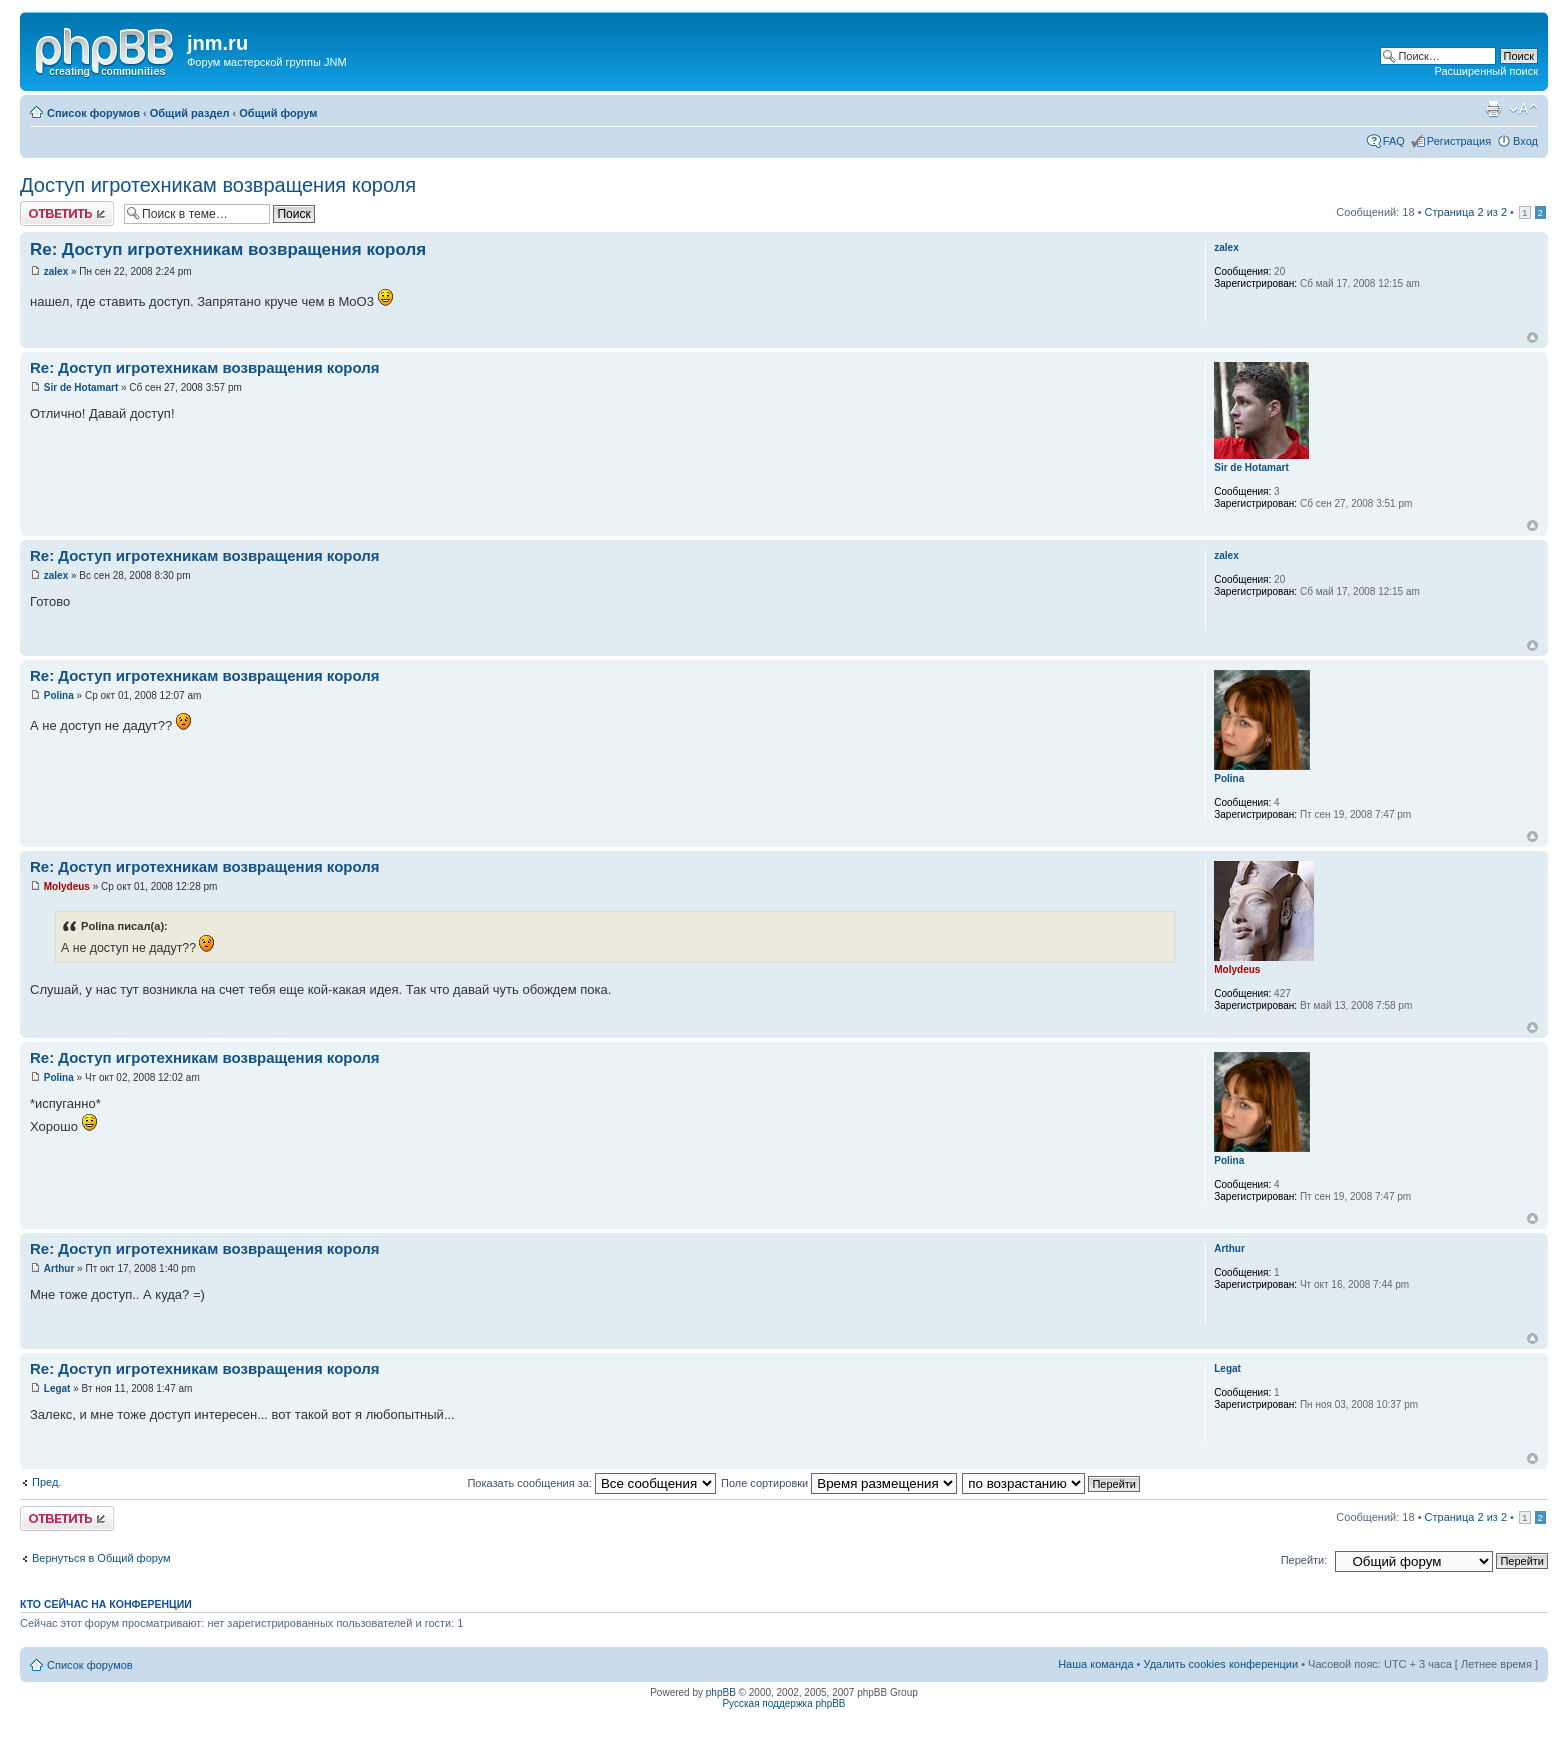 This screenshot has width=1568, height=1737. I want to click on Sir de Hotamart, so click(81, 387).